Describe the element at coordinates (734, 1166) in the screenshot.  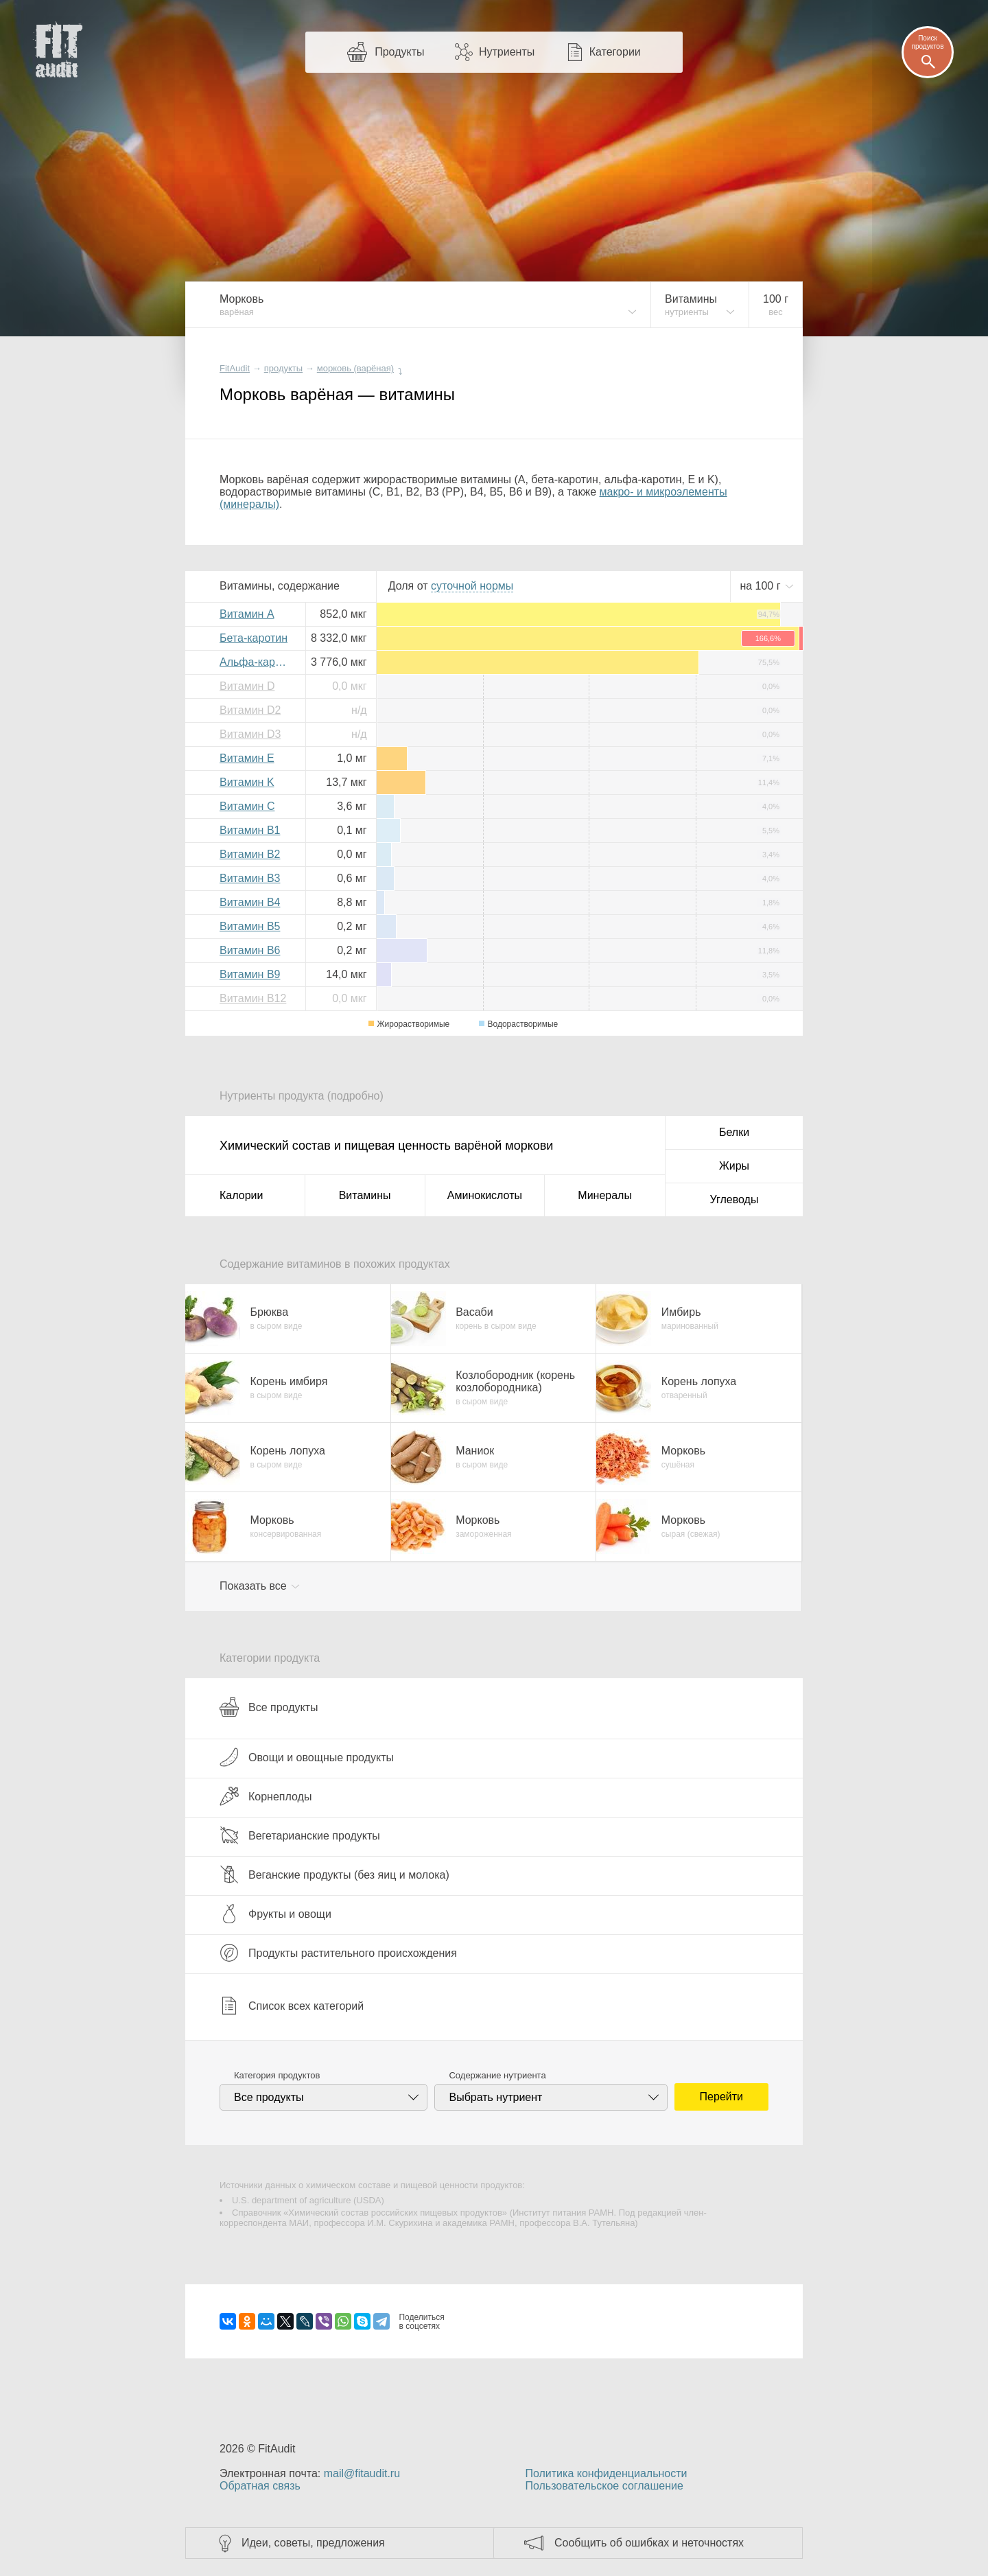
I see `Жиры` at that location.